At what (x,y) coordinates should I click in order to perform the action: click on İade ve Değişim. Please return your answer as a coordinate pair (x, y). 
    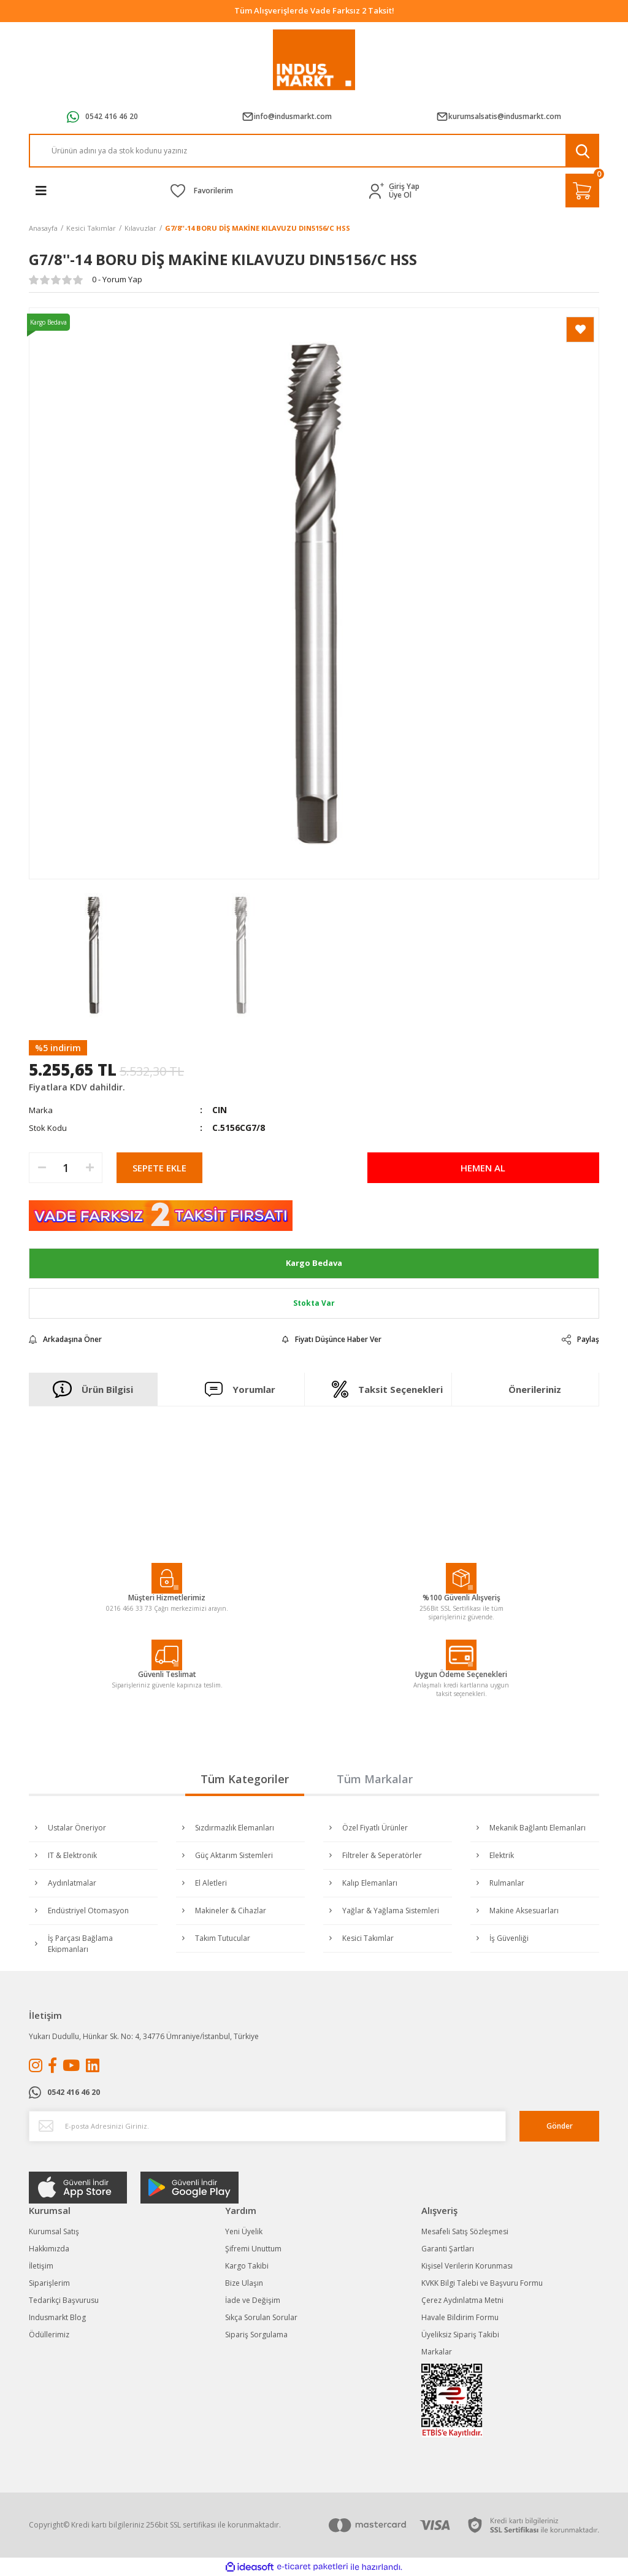
    Looking at the image, I should click on (252, 2300).